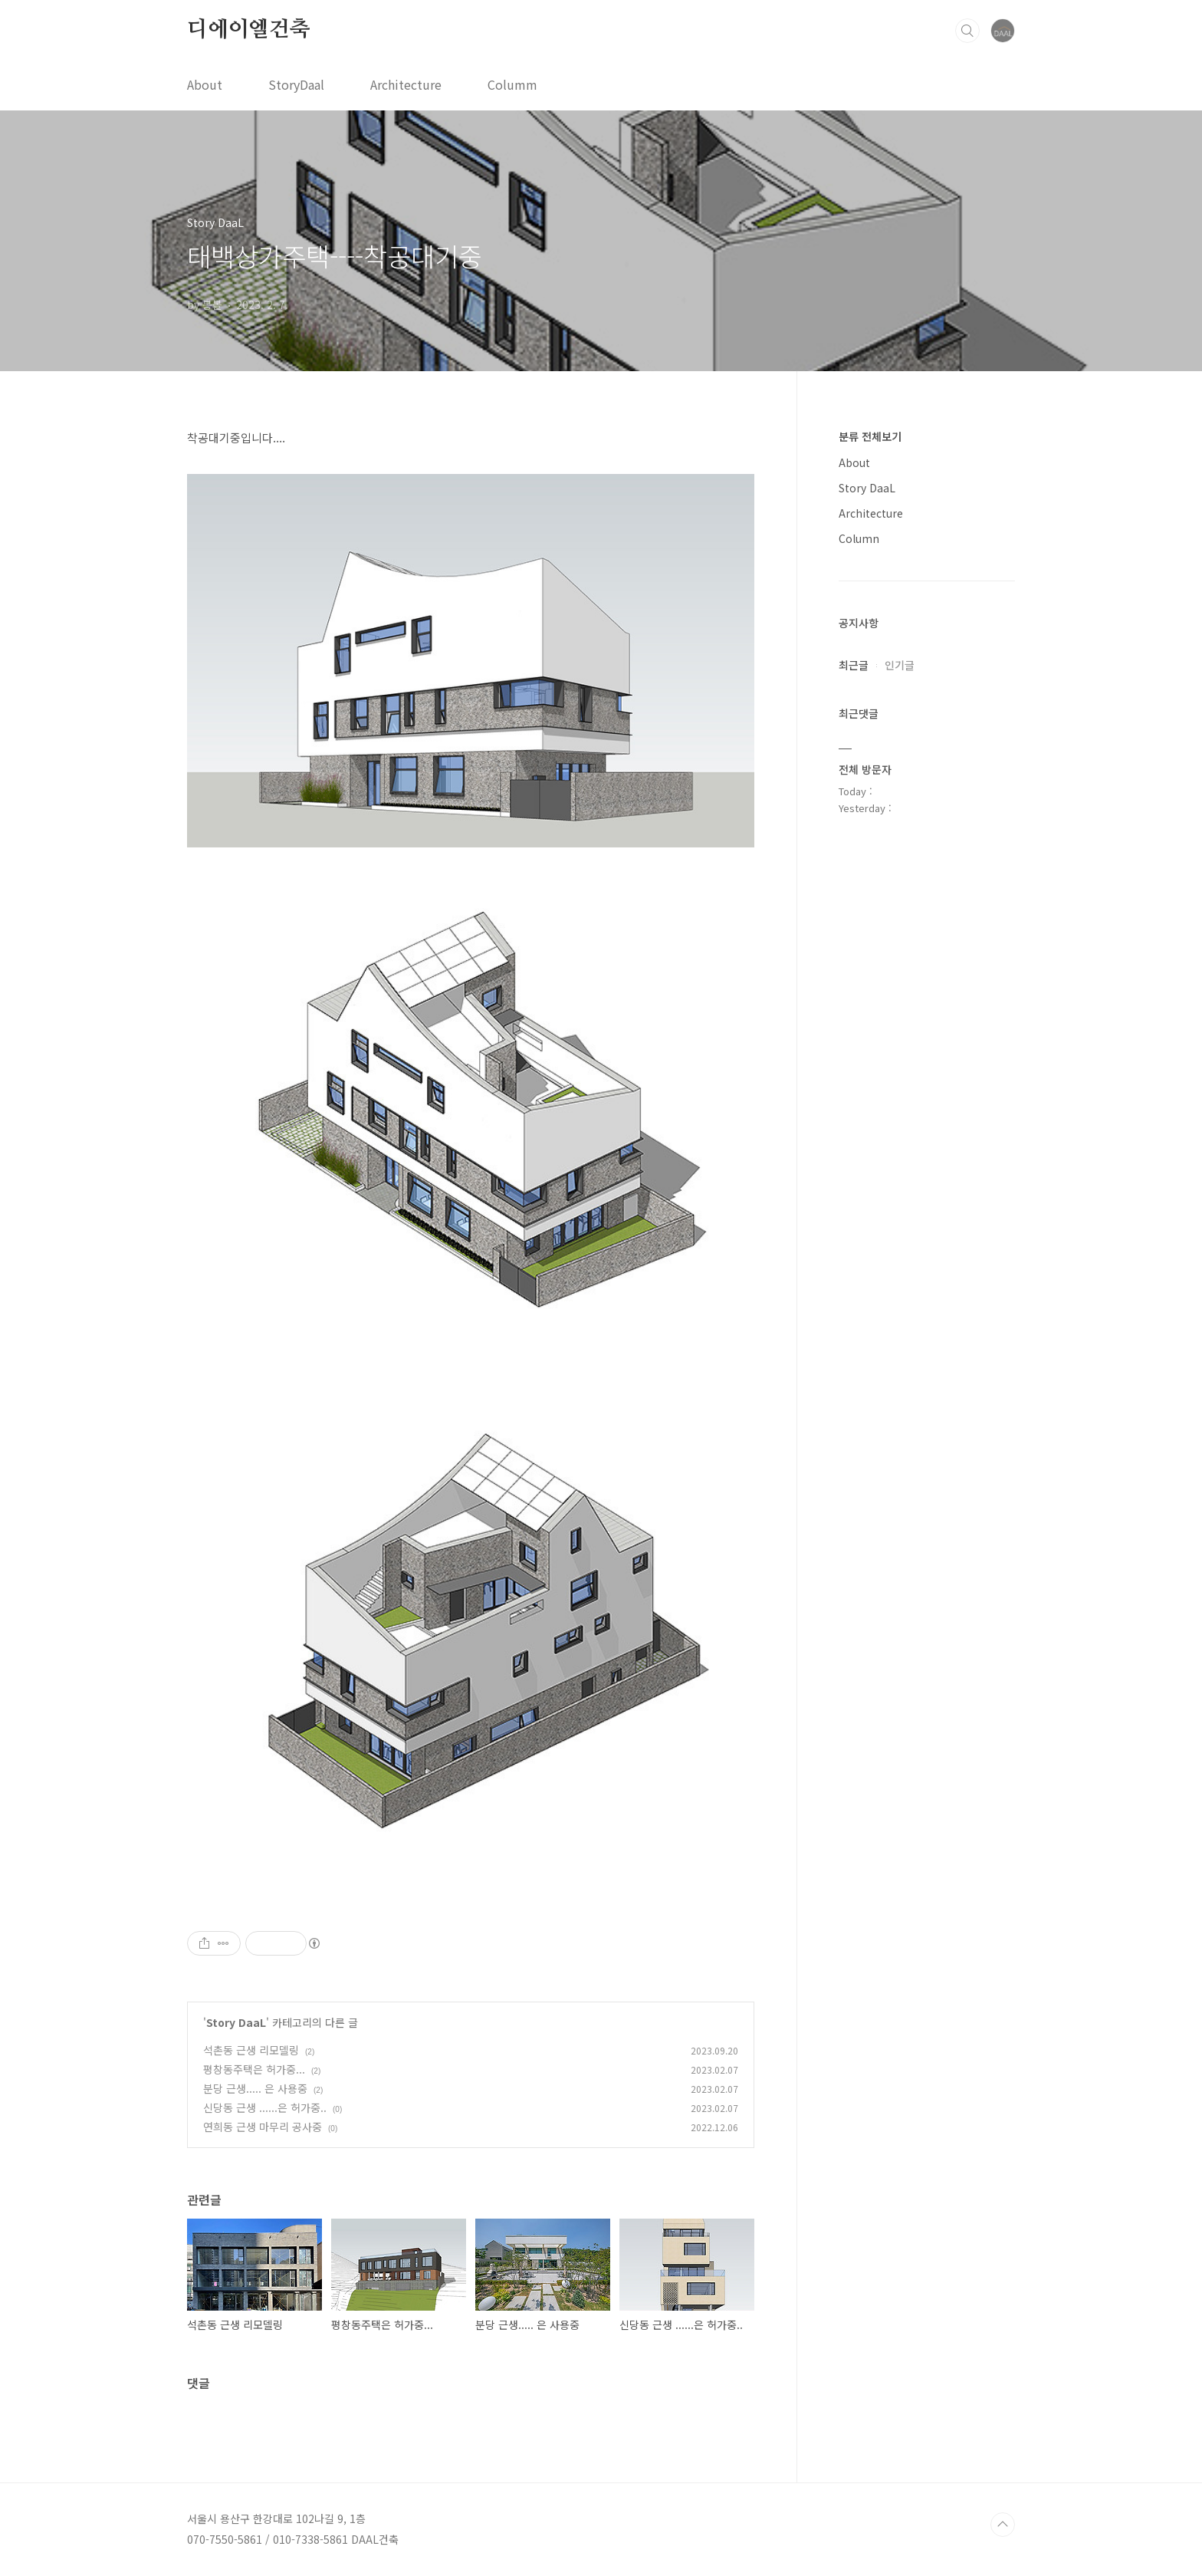 The image size is (1202, 2576). Describe the element at coordinates (204, 84) in the screenshot. I see `About` at that location.